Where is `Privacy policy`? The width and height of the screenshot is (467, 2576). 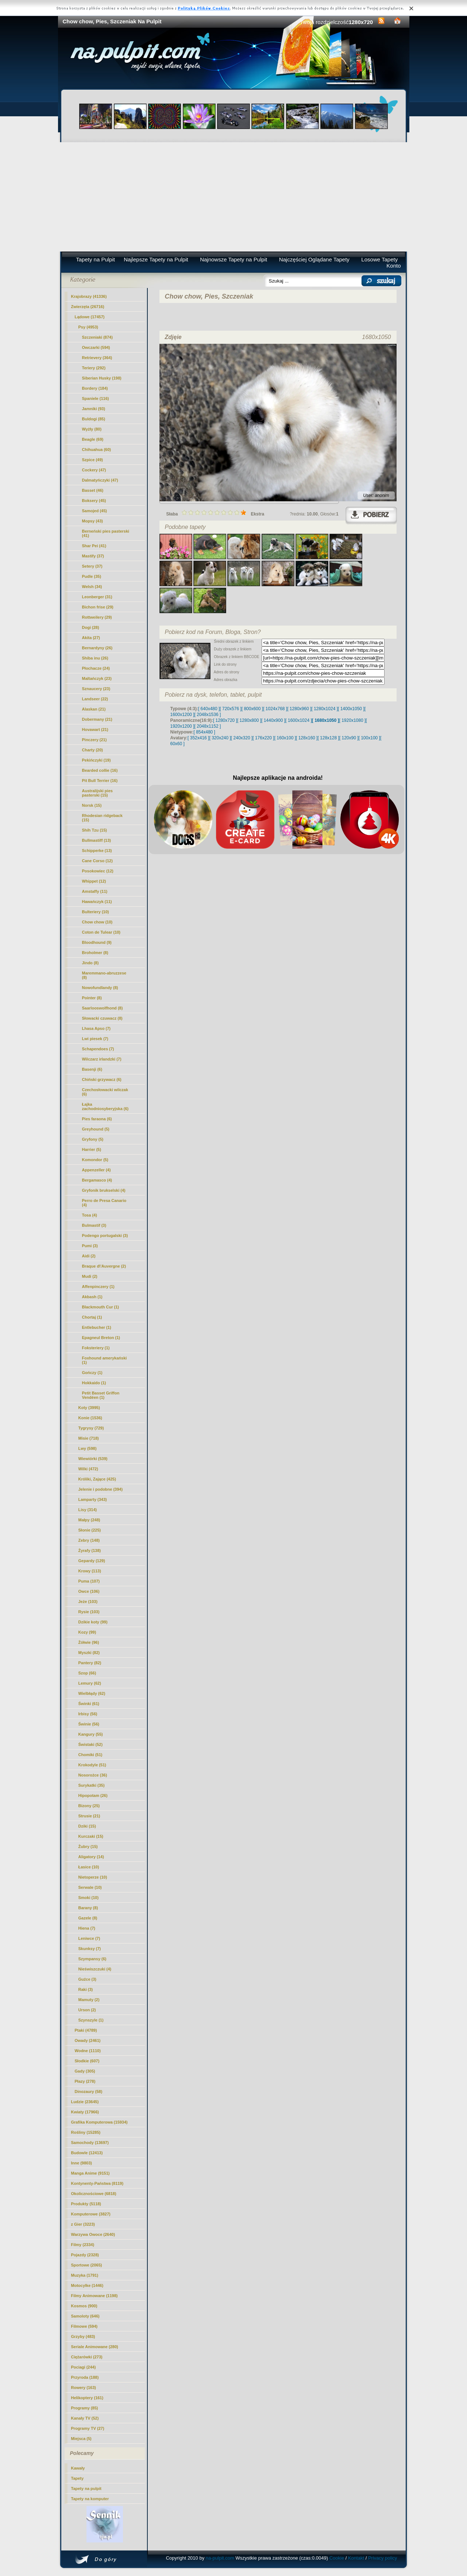 Privacy policy is located at coordinates (382, 2558).